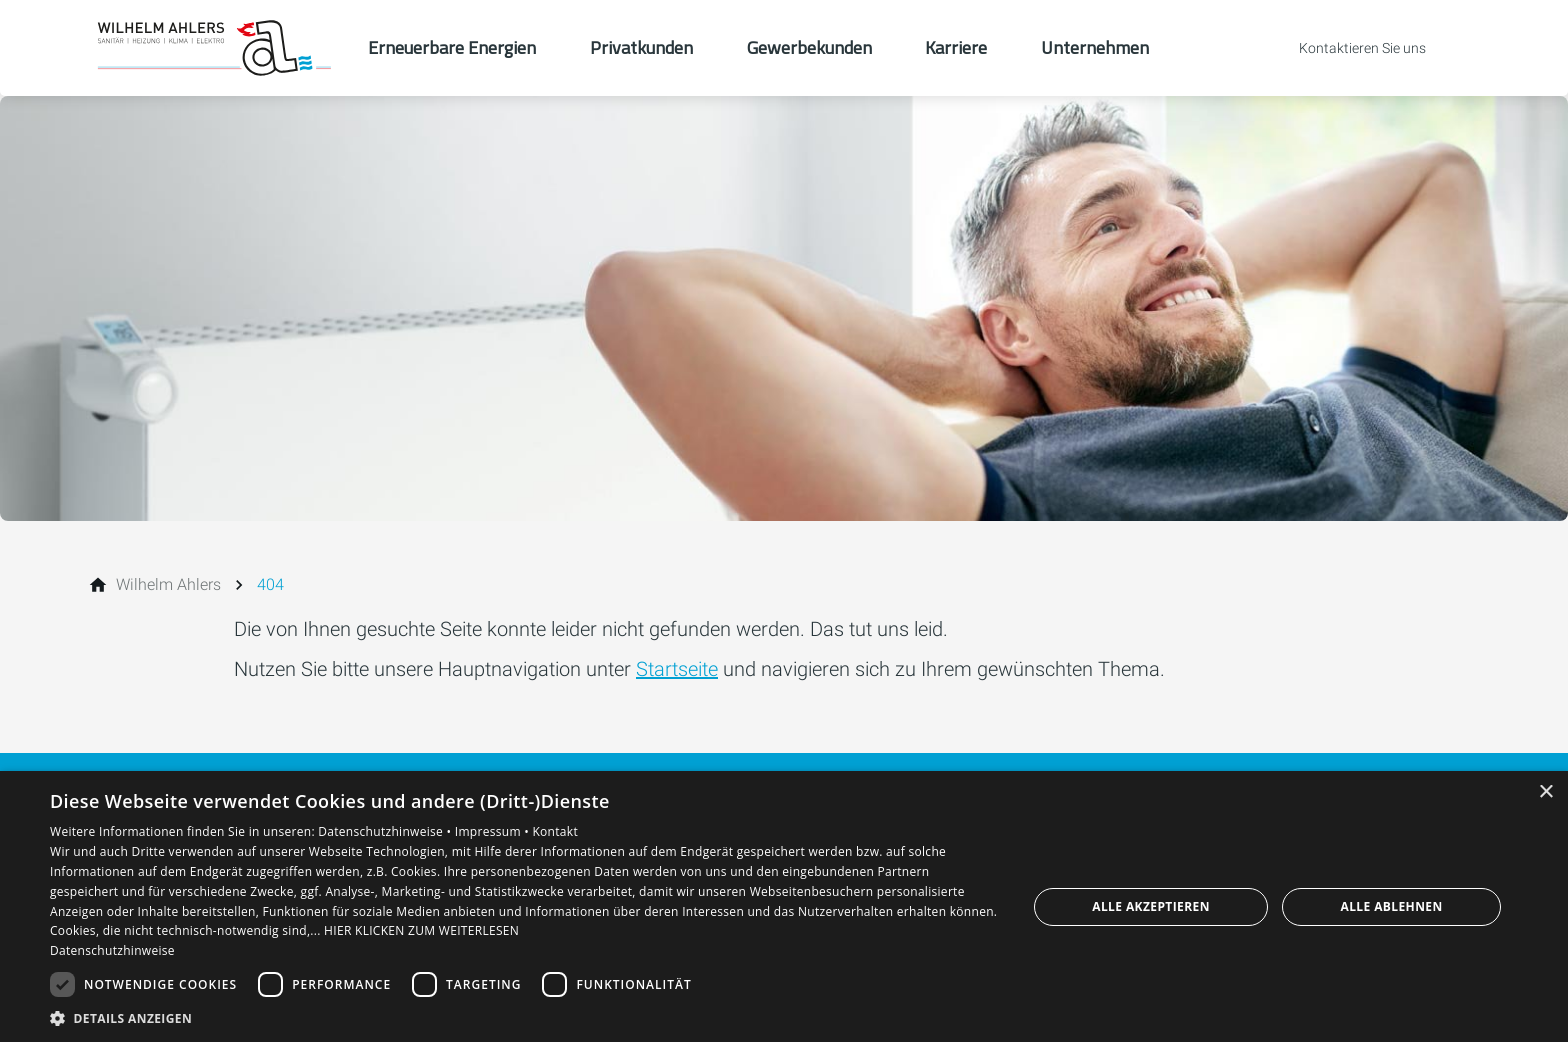  What do you see at coordinates (112, 950) in the screenshot?
I see `Datenschutzhinweise [Datenschutzhinweise, opens a new window]` at bounding box center [112, 950].